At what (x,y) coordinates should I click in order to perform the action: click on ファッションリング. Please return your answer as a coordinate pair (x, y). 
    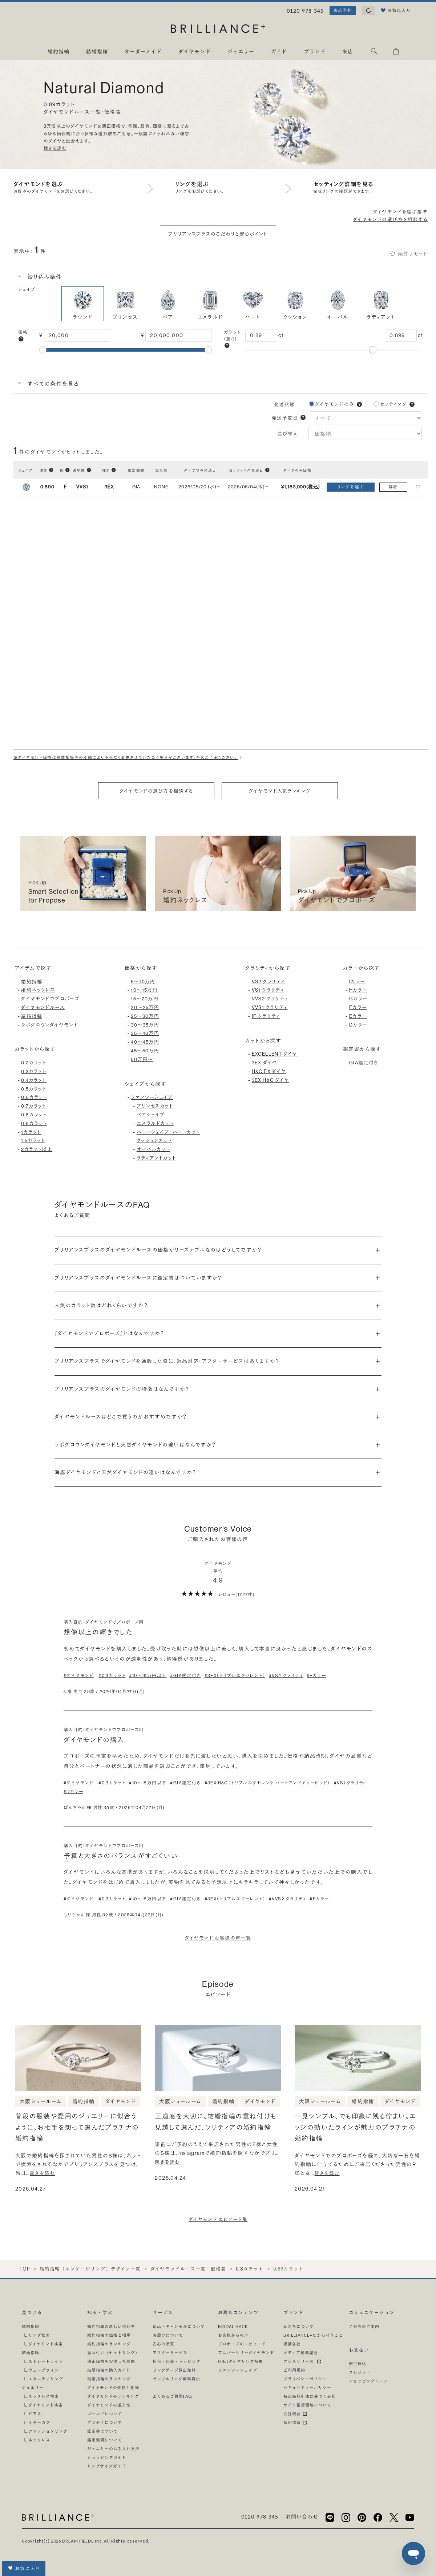
    Looking at the image, I should click on (48, 2431).